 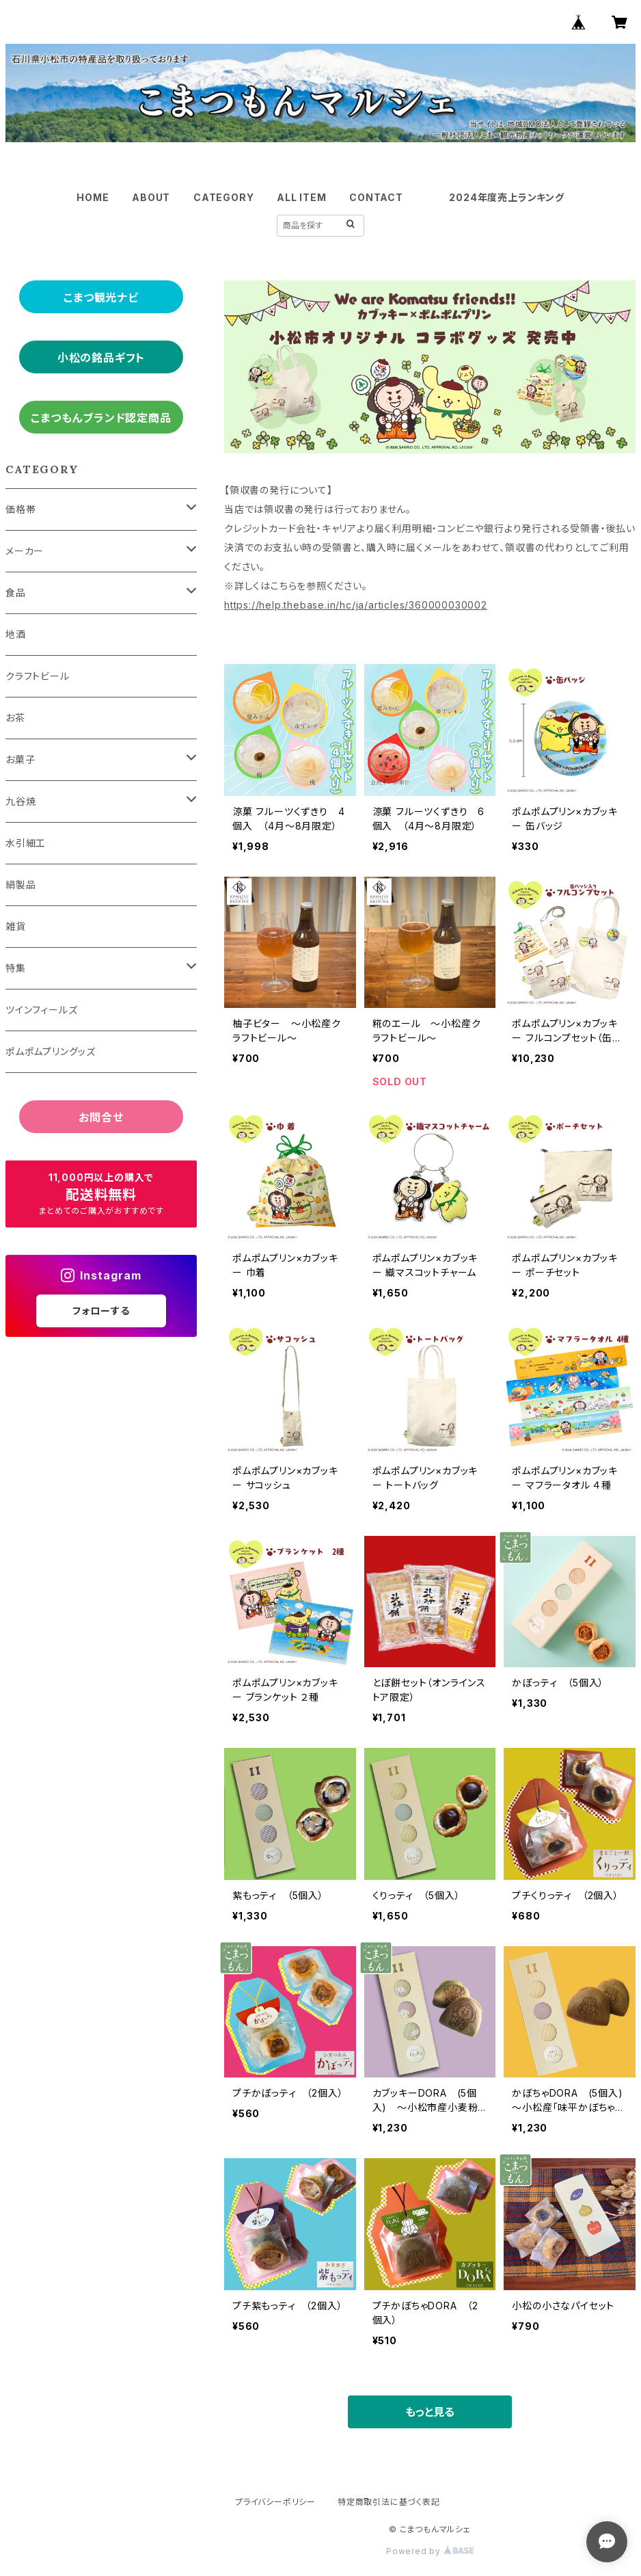 I want to click on プライバシーポリシー, so click(x=275, y=2502).